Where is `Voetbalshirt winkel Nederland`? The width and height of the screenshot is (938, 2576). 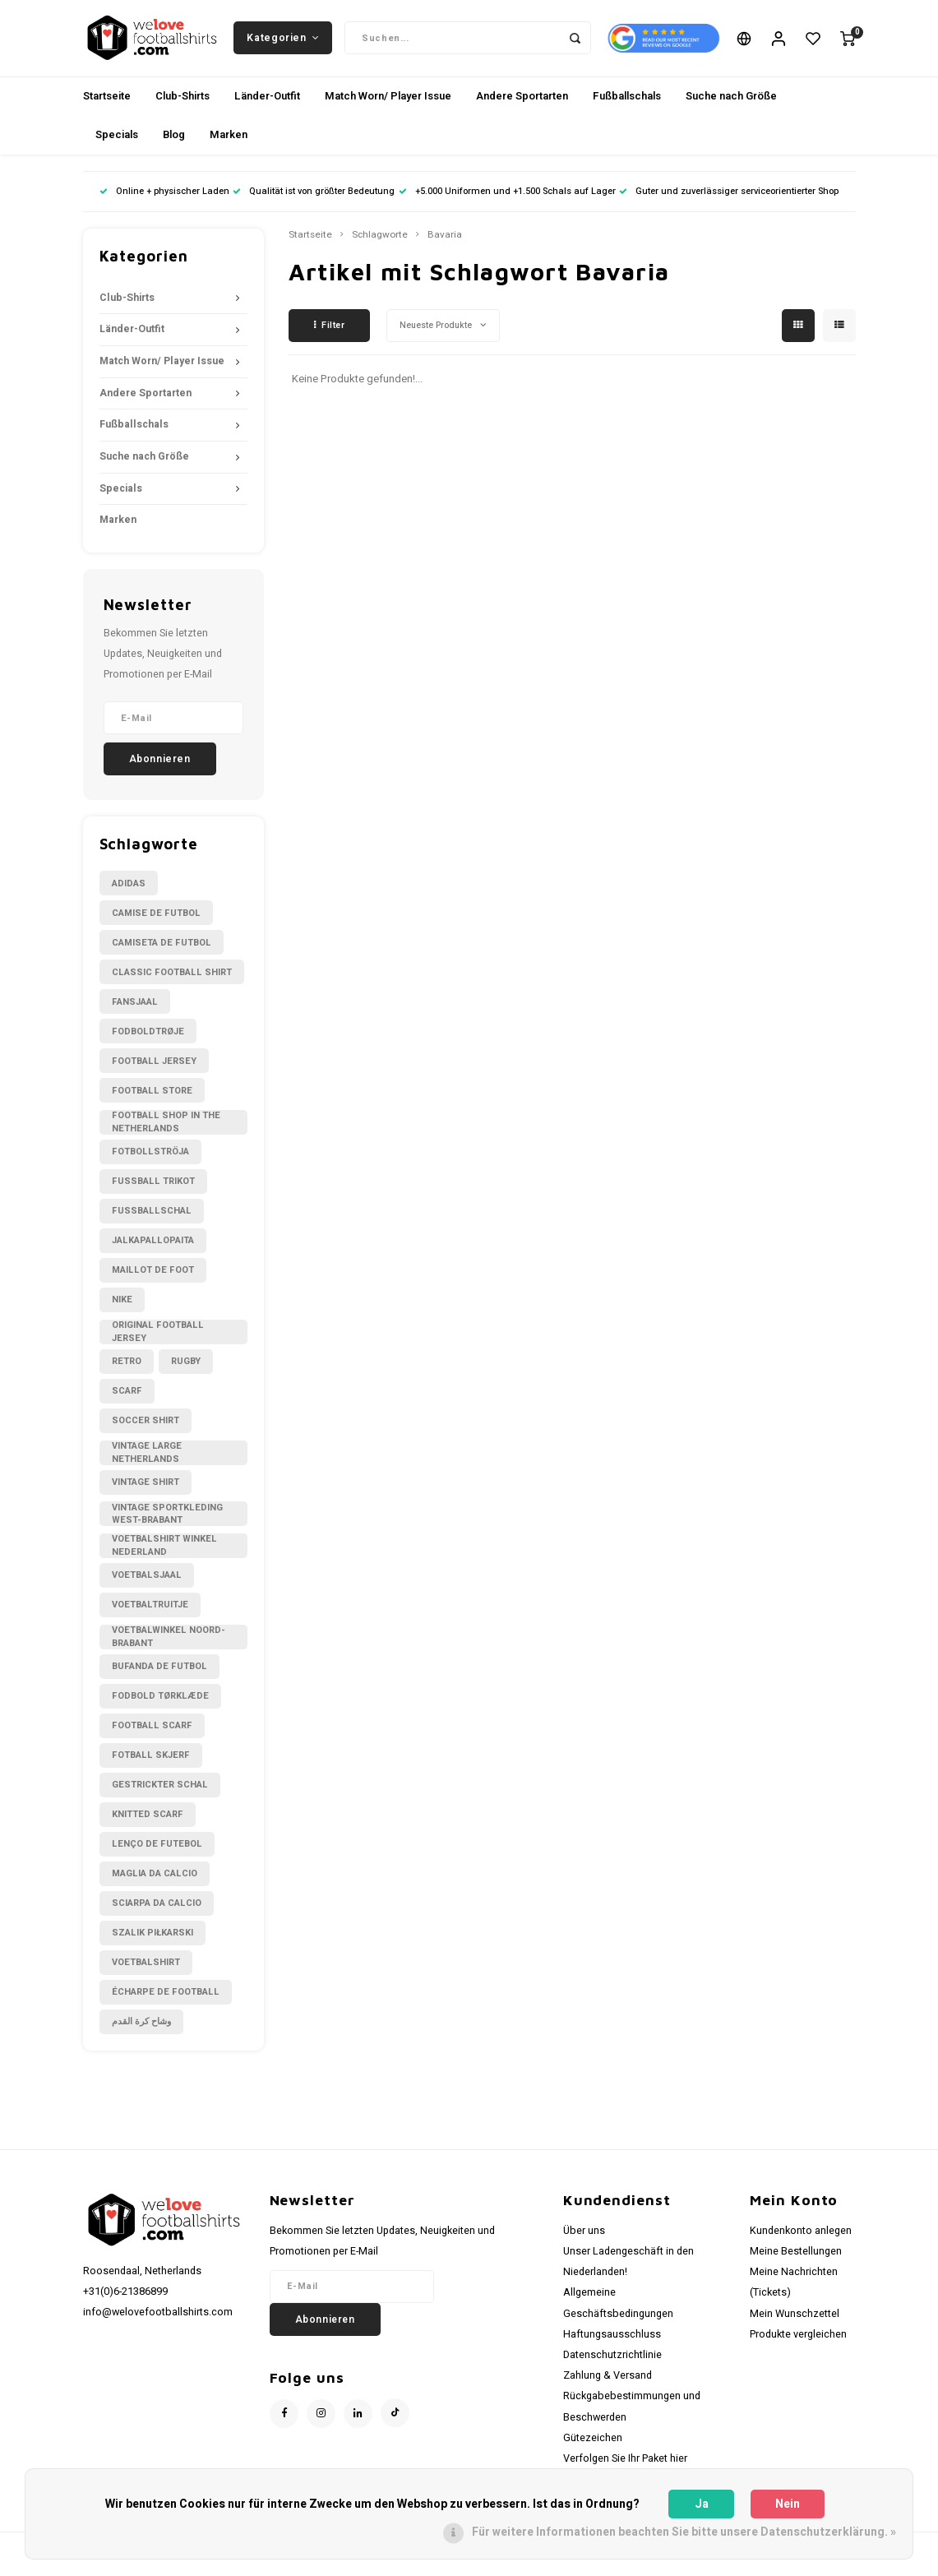
Voetbalshirt winkel Nederland is located at coordinates (164, 1551).